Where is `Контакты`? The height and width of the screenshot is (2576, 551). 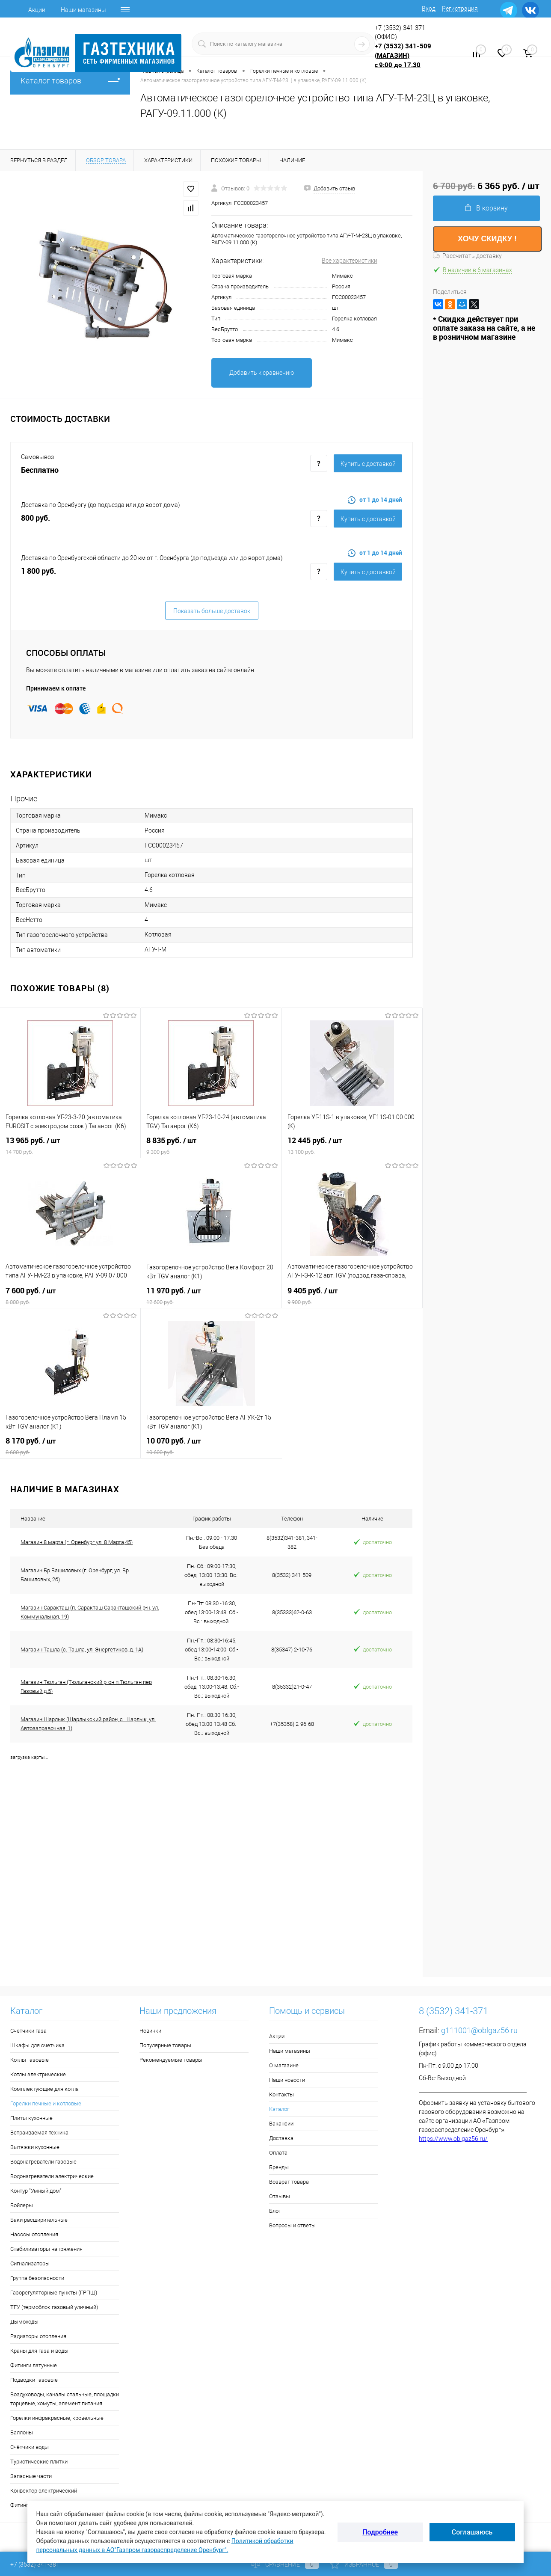
Контакты is located at coordinates (281, 2094).